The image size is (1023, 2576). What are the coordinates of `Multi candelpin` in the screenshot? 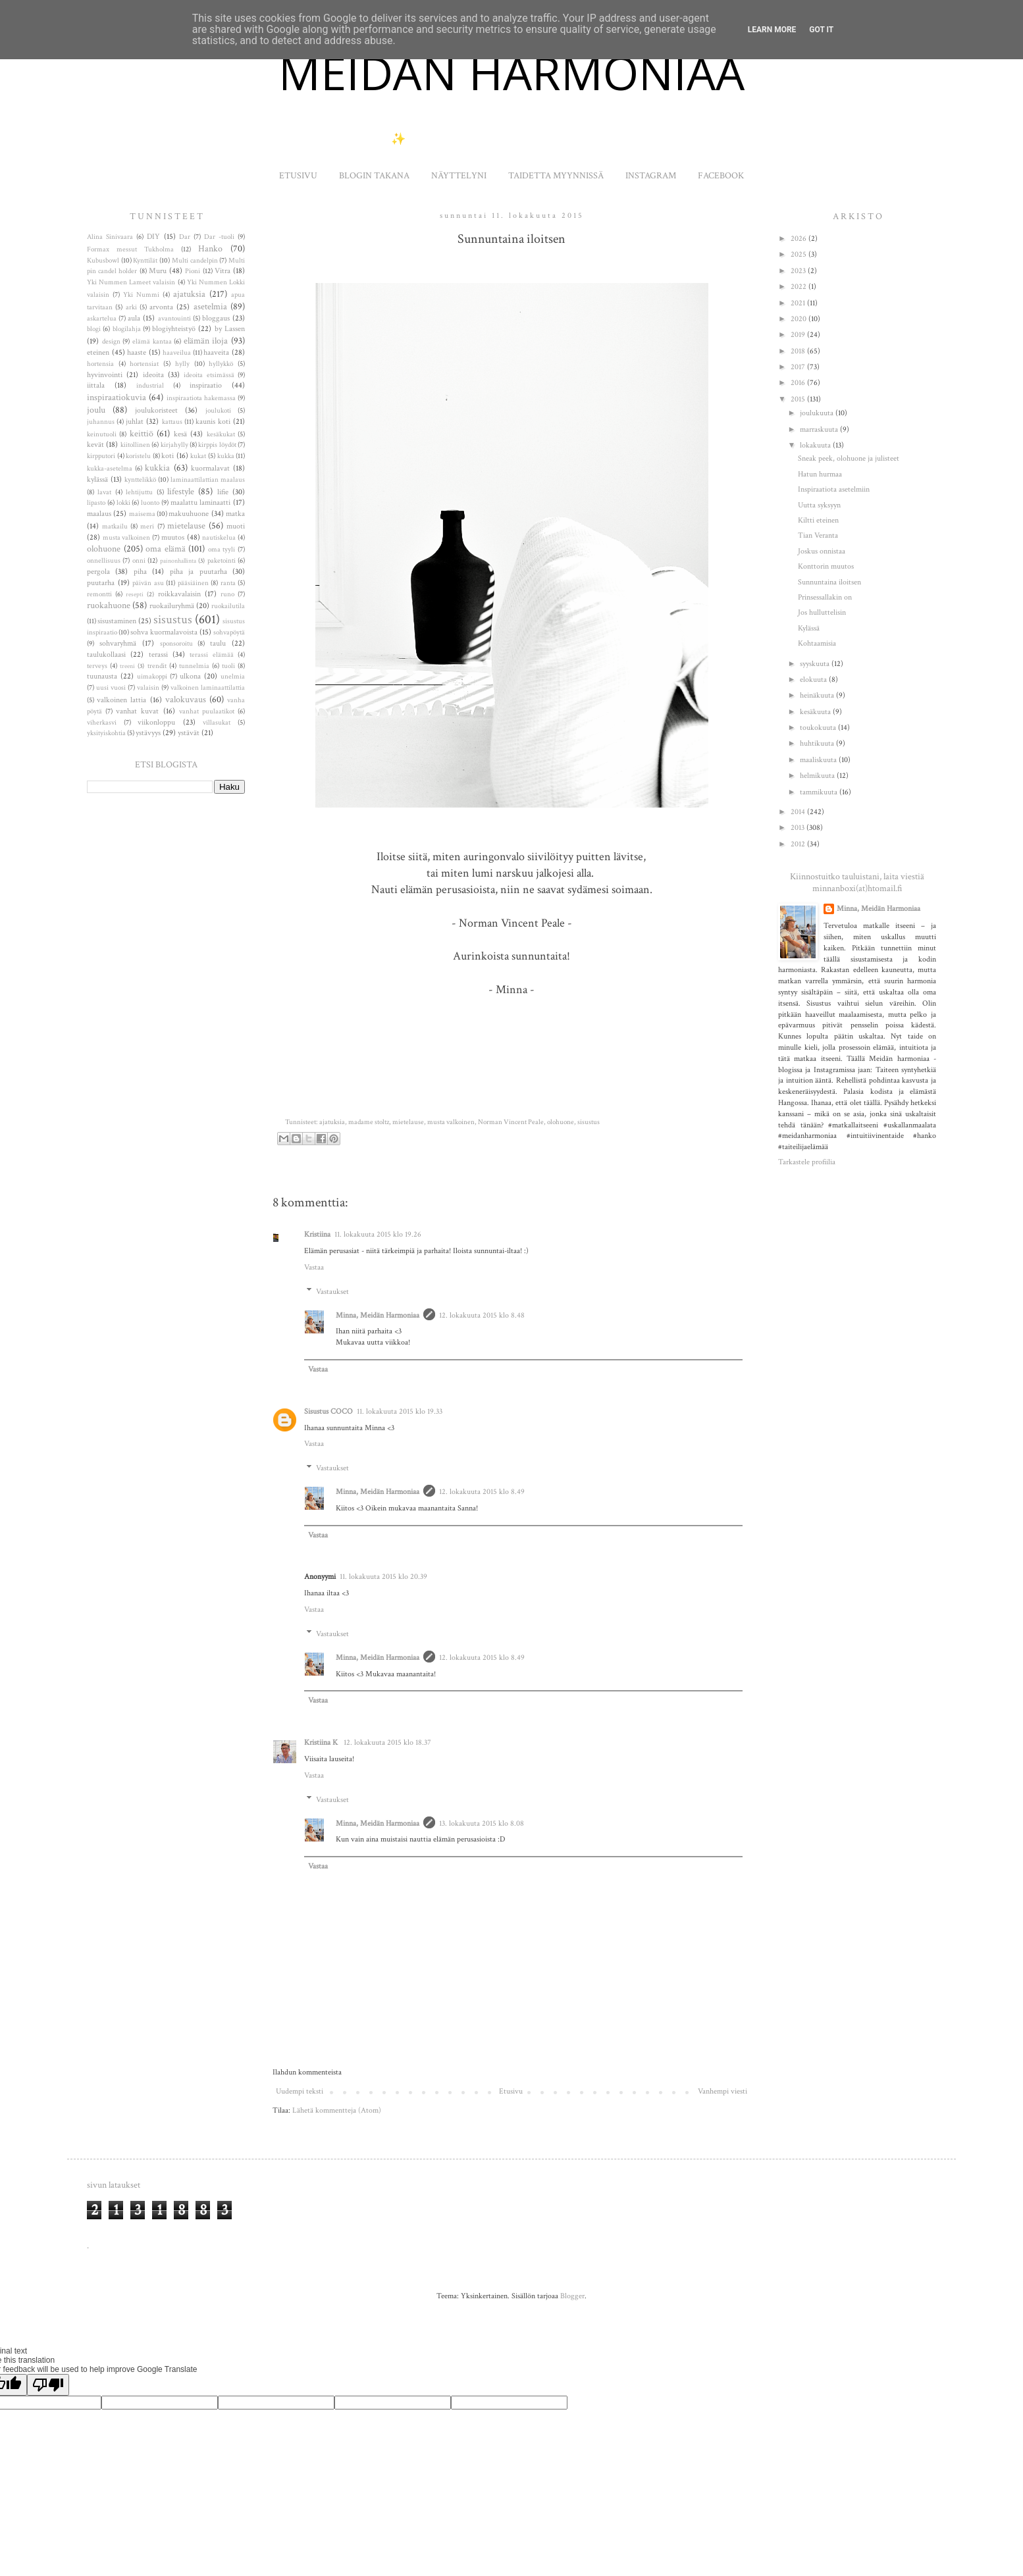 It's located at (195, 260).